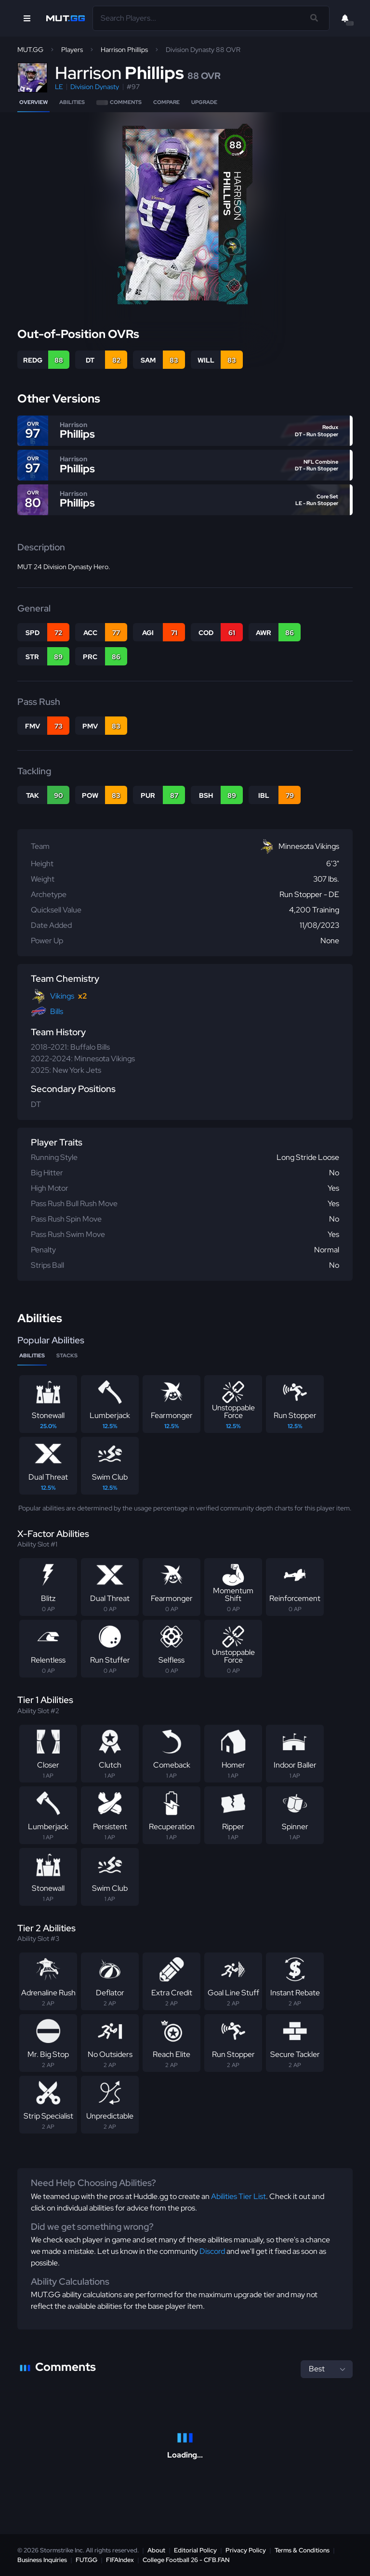 This screenshot has height=2576, width=370. What do you see at coordinates (86, 2560) in the screenshot?
I see `FUT.GG` at bounding box center [86, 2560].